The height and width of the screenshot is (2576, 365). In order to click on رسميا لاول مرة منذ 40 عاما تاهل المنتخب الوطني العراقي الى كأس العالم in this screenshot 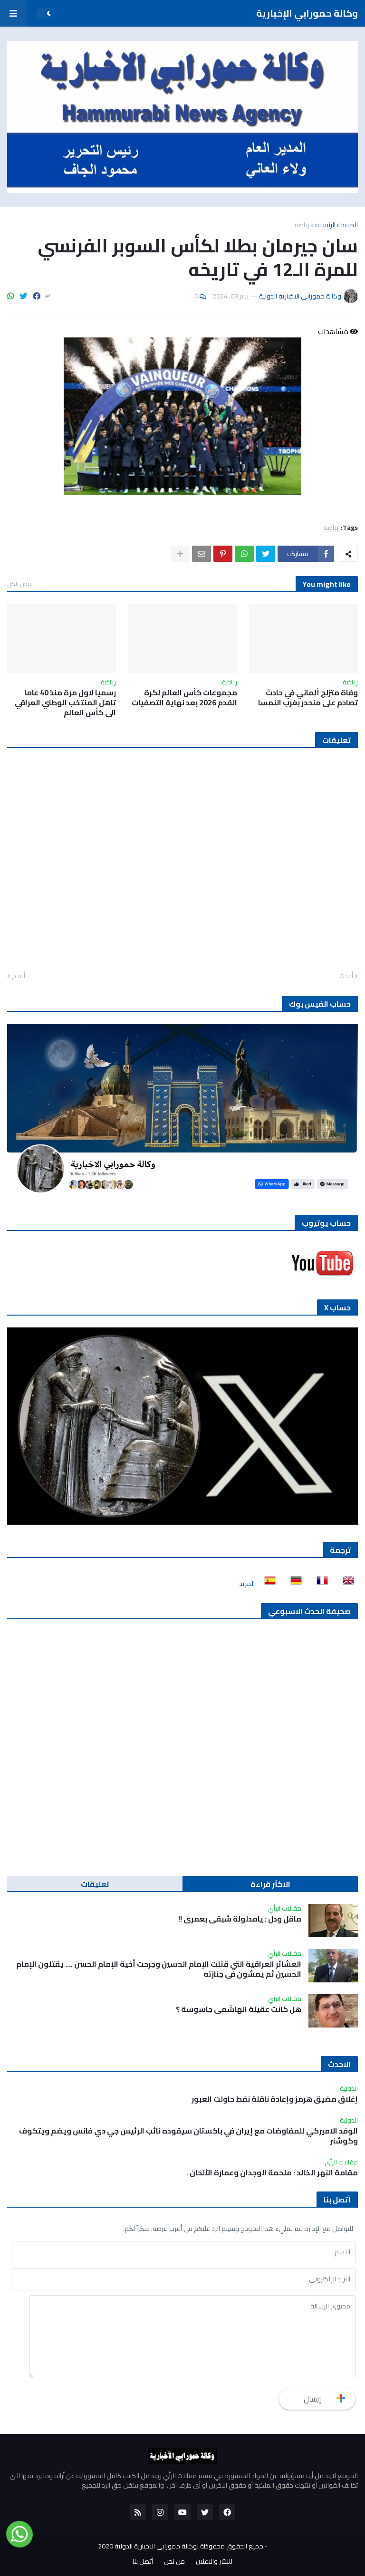, I will do `click(65, 702)`.